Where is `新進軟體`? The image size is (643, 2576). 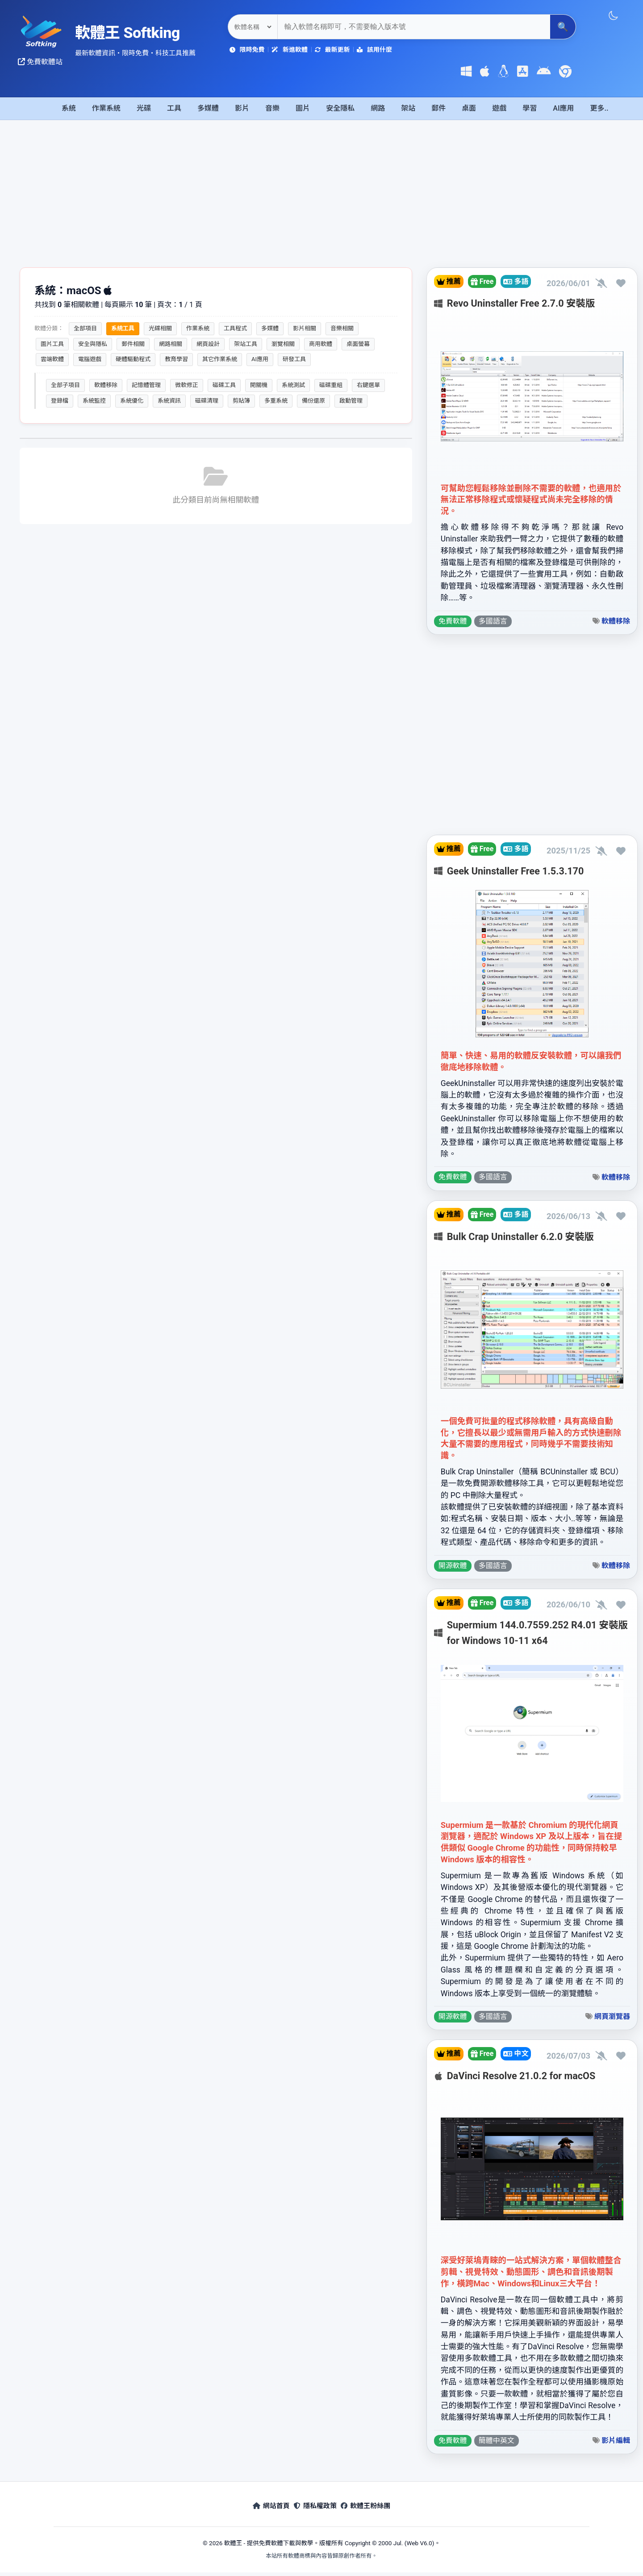
新進軟體 is located at coordinates (289, 49).